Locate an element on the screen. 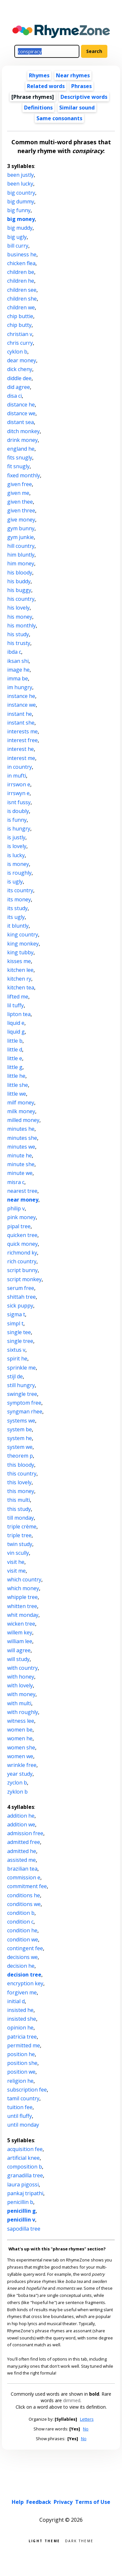 The image size is (122, 2576). insisted she is located at coordinates (21, 2018).